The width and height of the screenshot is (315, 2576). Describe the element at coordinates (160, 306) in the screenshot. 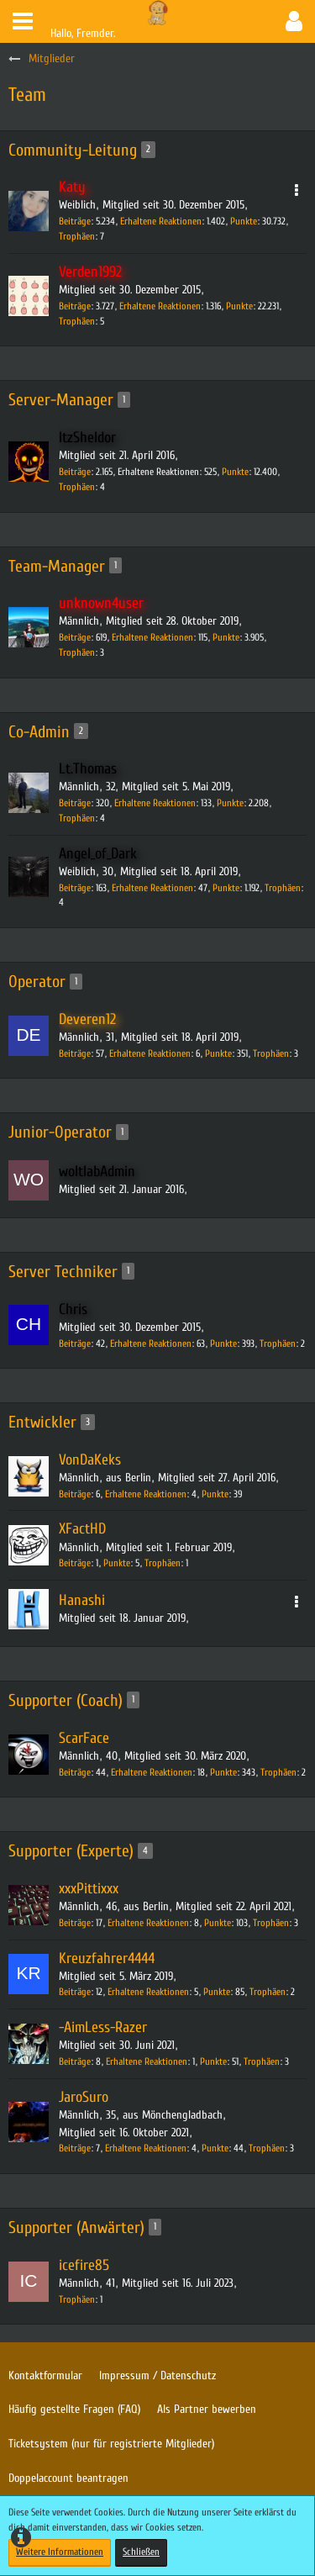

I see `Erhaltene Reaktionen [Erhaltene Reaktionen von Verden1992]` at that location.